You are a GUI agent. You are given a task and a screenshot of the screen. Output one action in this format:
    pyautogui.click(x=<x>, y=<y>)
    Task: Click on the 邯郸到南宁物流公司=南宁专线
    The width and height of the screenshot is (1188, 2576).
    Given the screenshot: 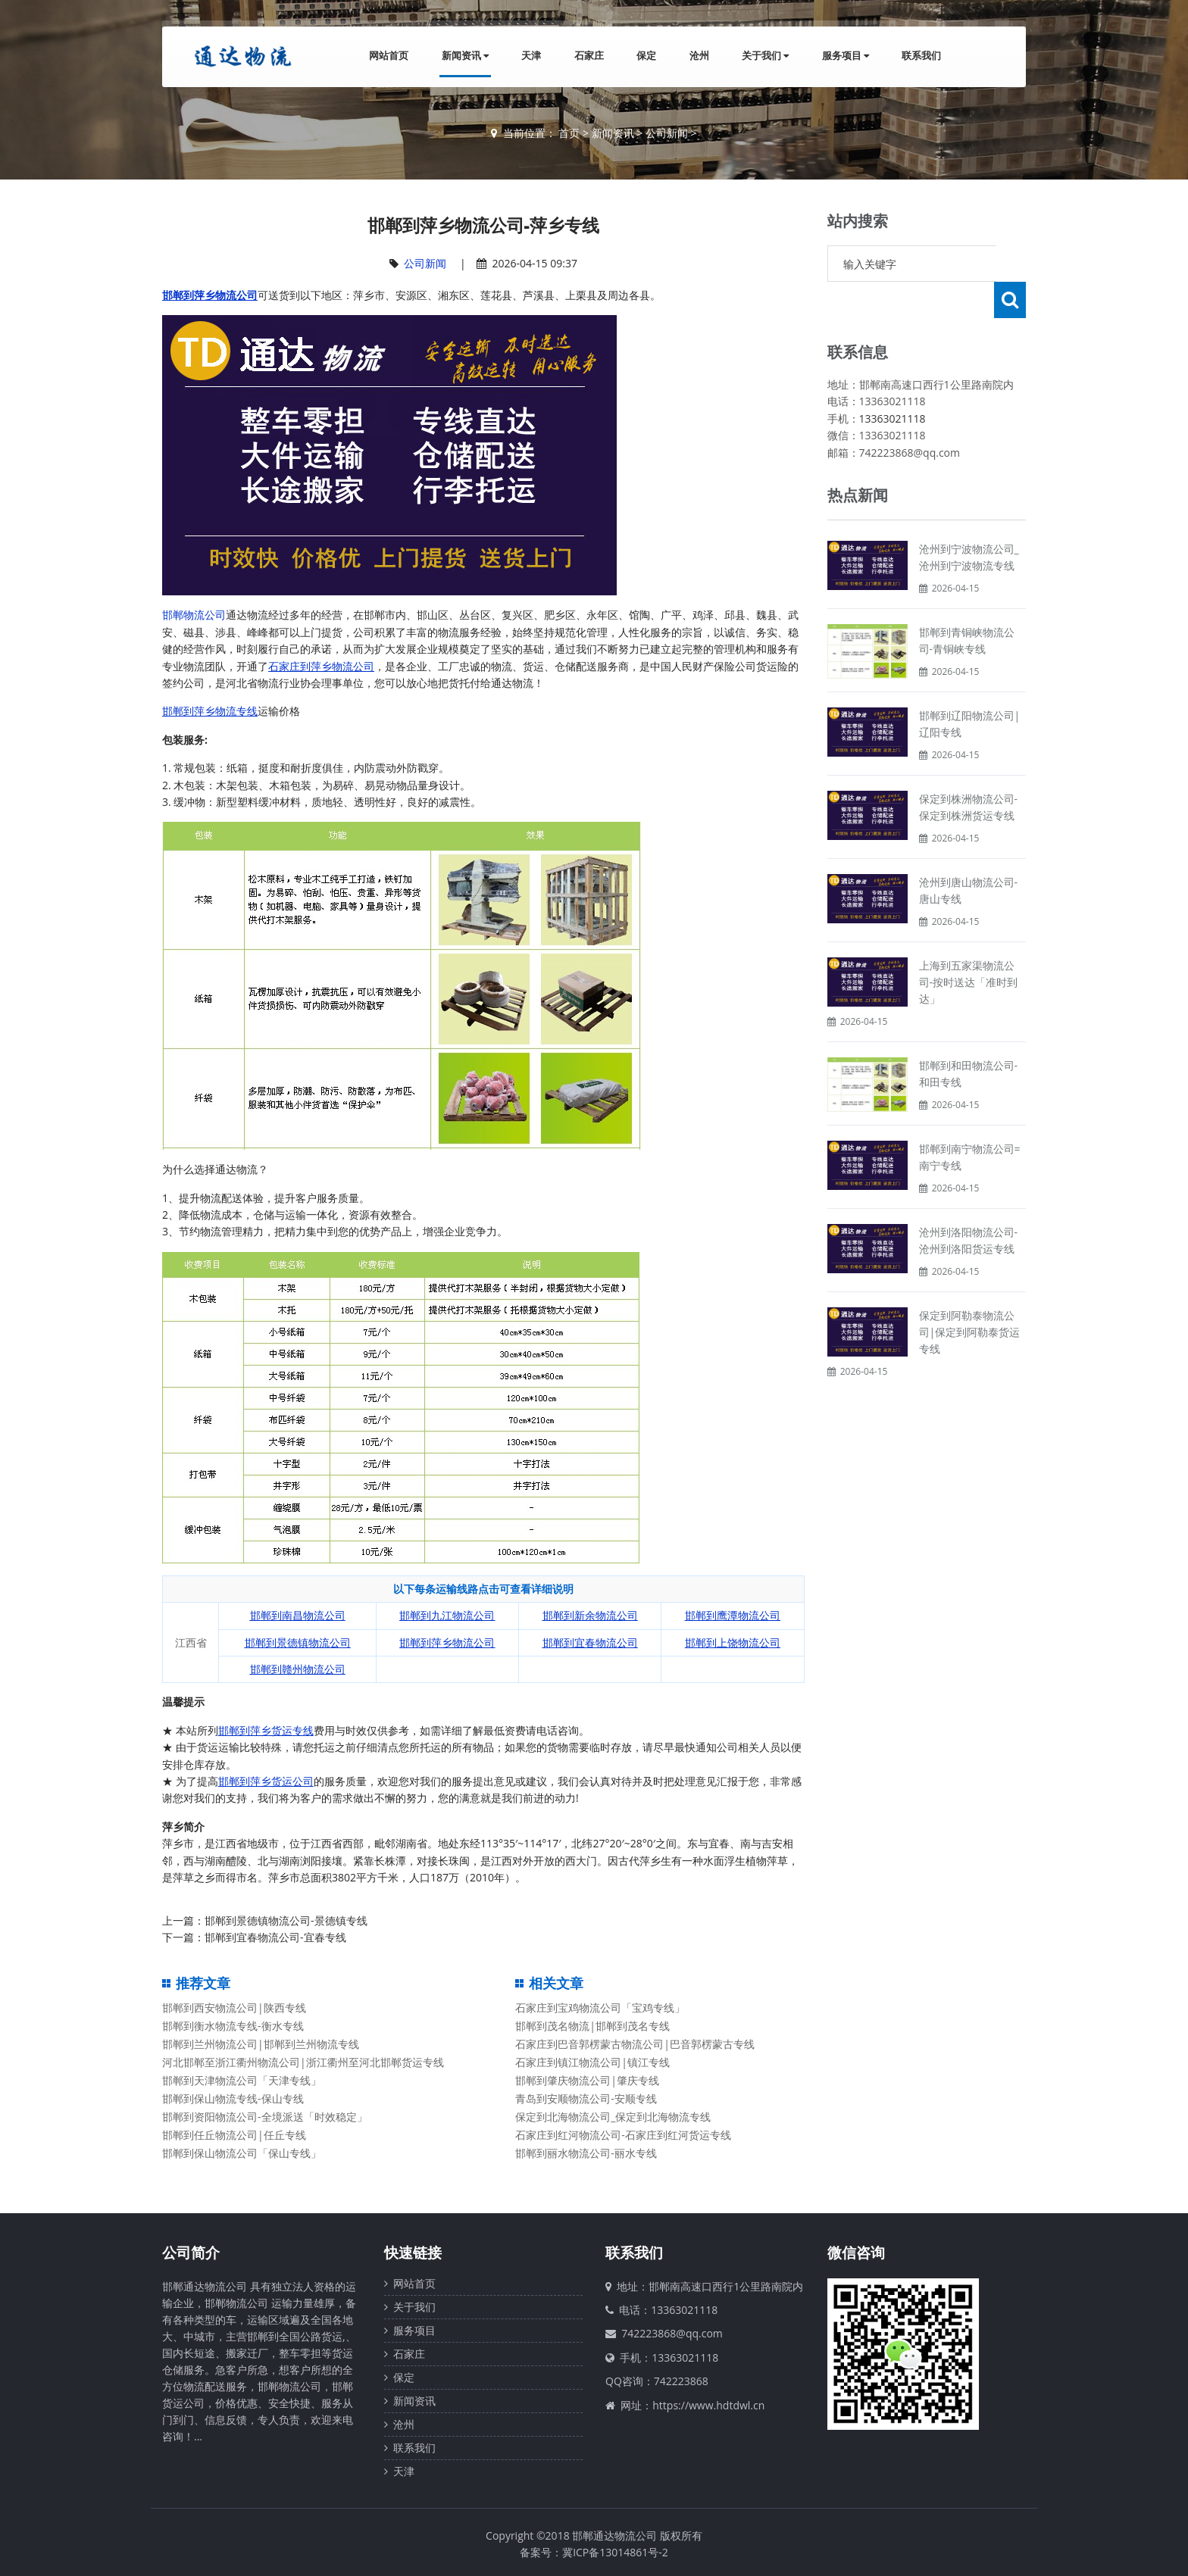 What is the action you would take?
    pyautogui.click(x=970, y=1120)
    